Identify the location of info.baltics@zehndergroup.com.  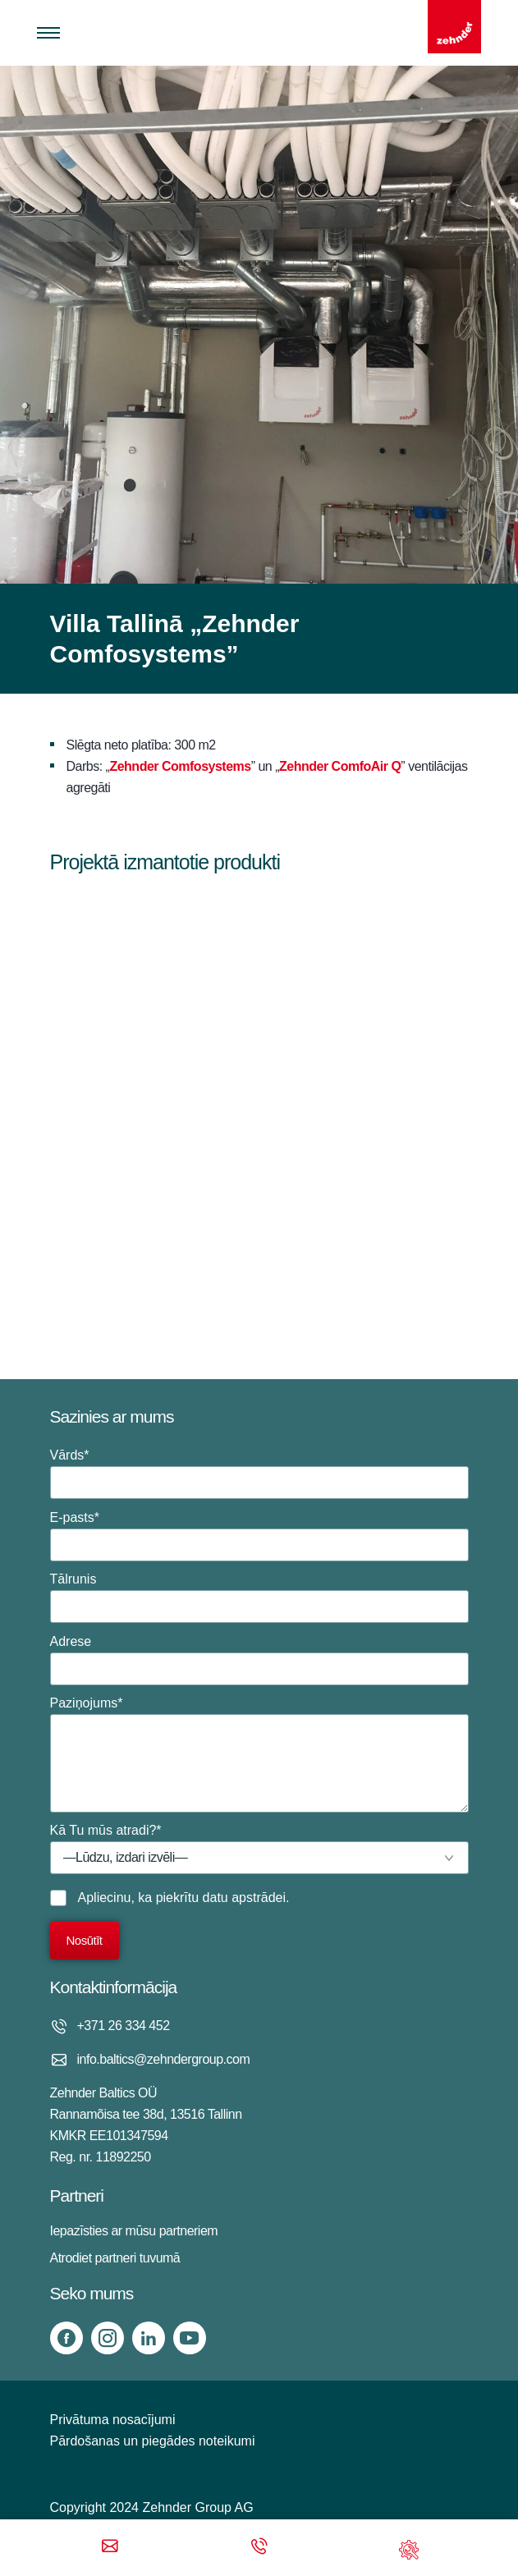
(163, 2059).